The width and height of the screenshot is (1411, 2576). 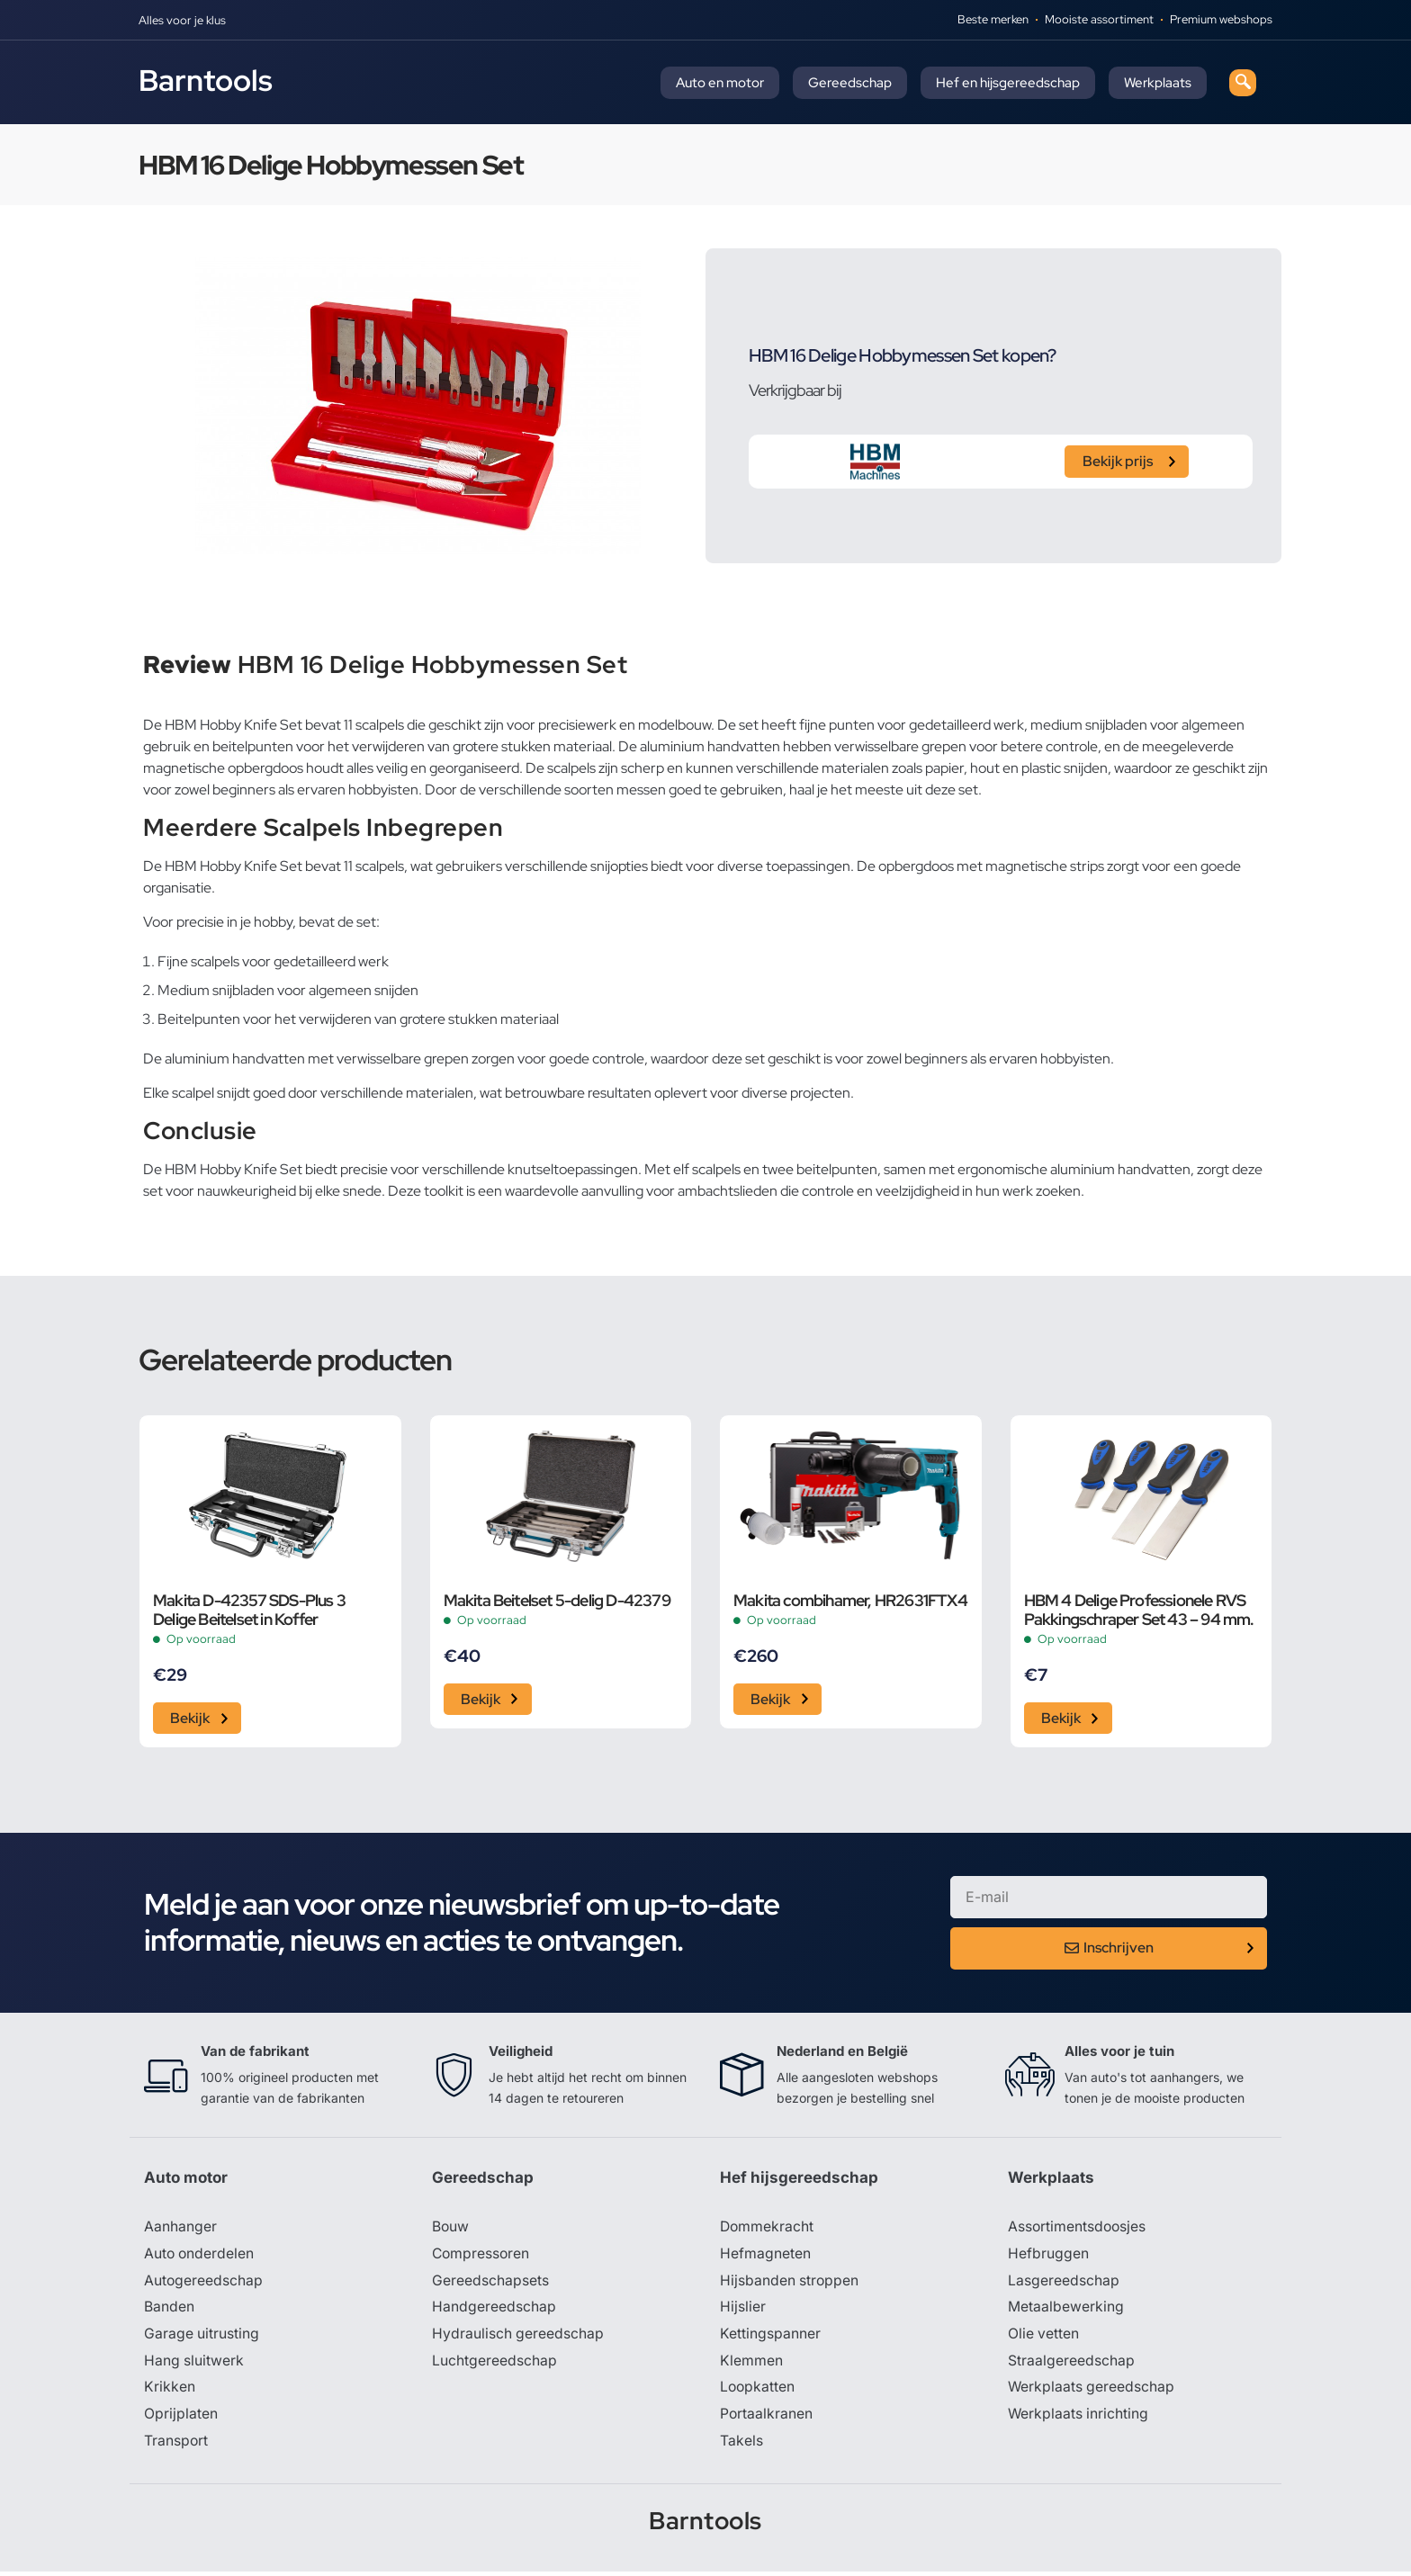 What do you see at coordinates (1063, 2283) in the screenshot?
I see `Lasgereedschap` at bounding box center [1063, 2283].